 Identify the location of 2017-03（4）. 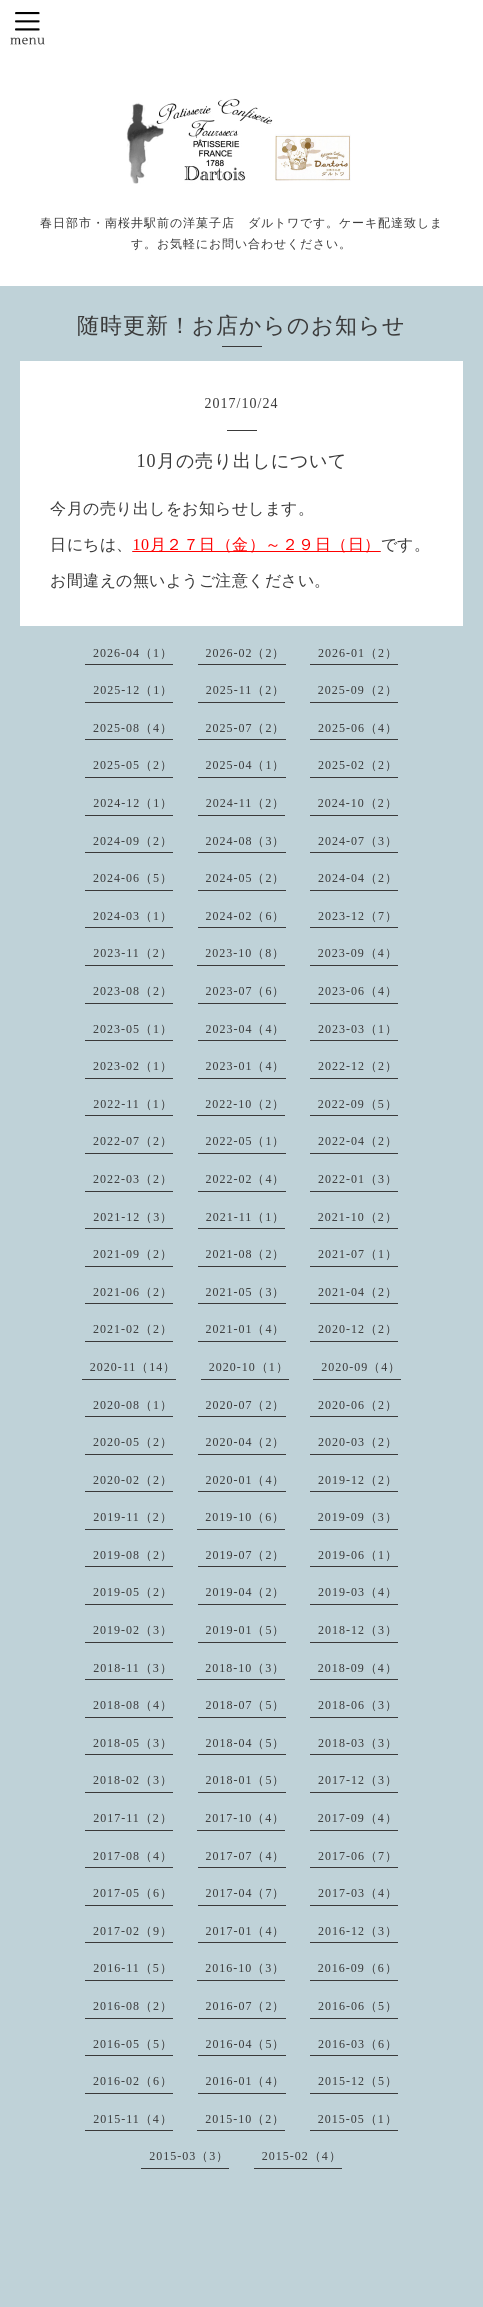
(358, 1893).